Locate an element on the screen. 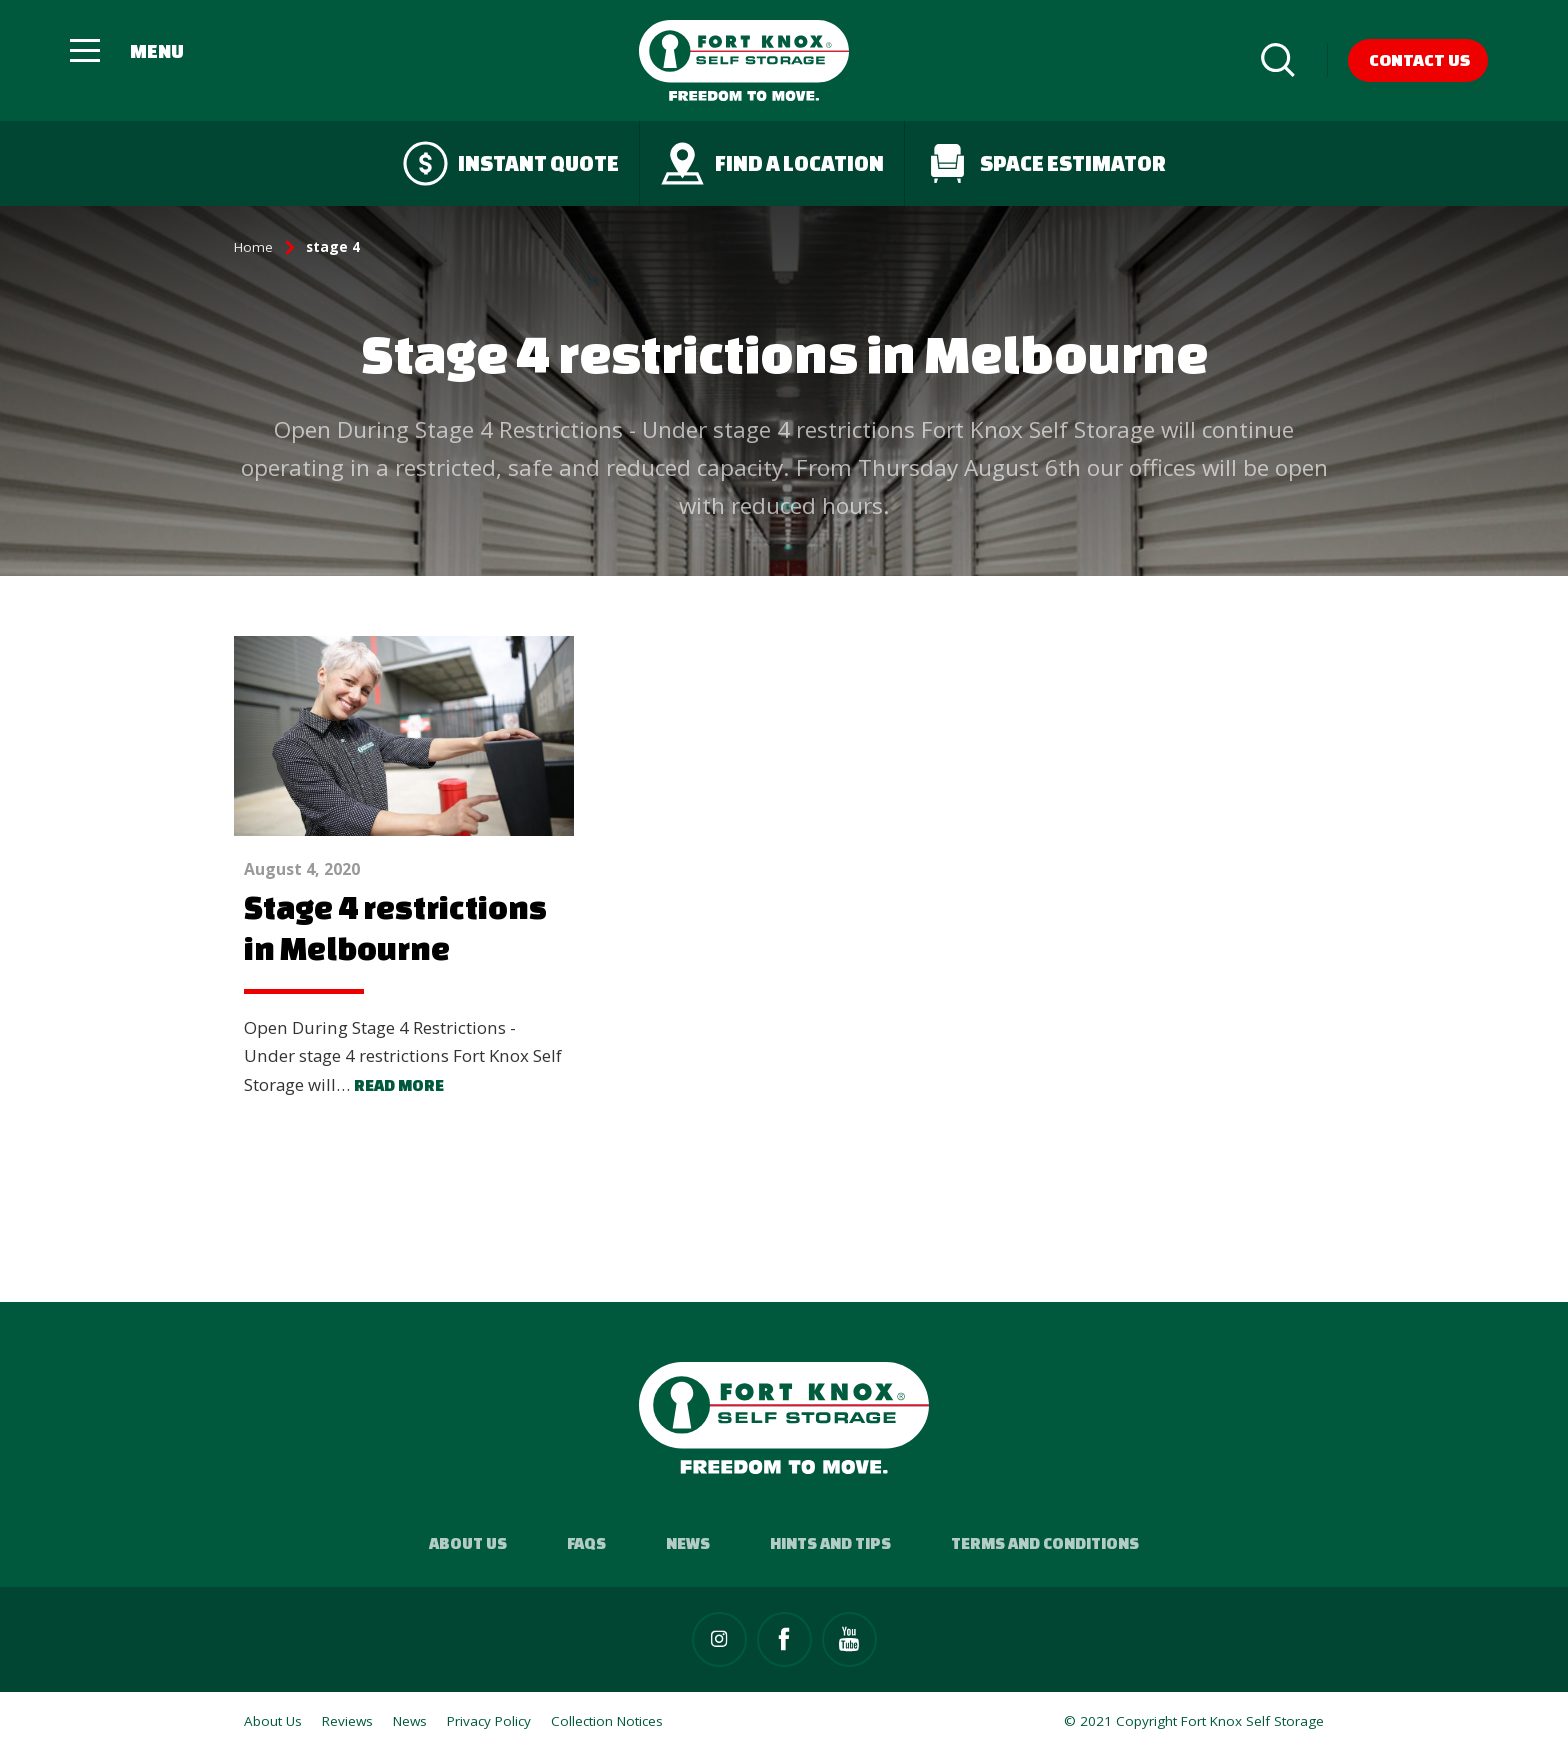 This screenshot has height=1751, width=1568. News is located at coordinates (688, 1543).